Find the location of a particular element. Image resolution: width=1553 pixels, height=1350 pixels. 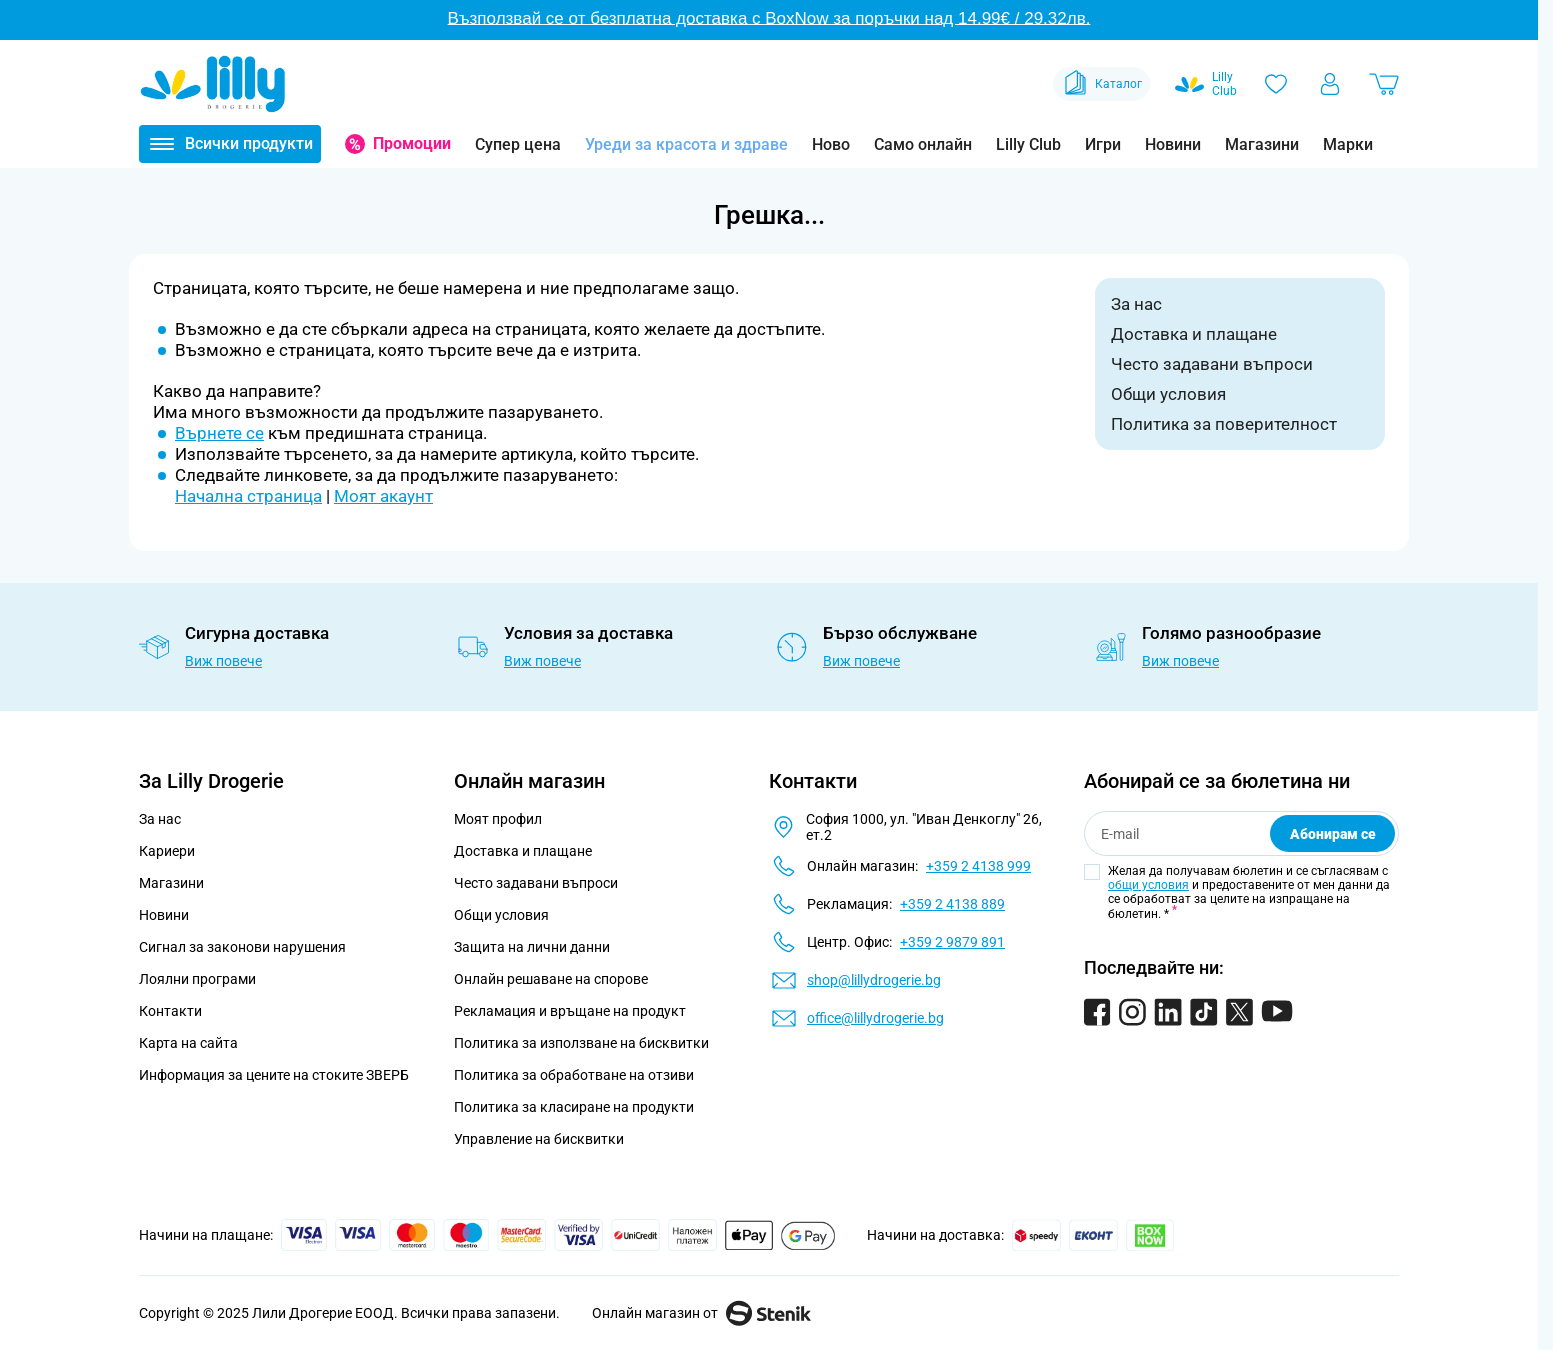

Карта на сайта is located at coordinates (188, 1043).